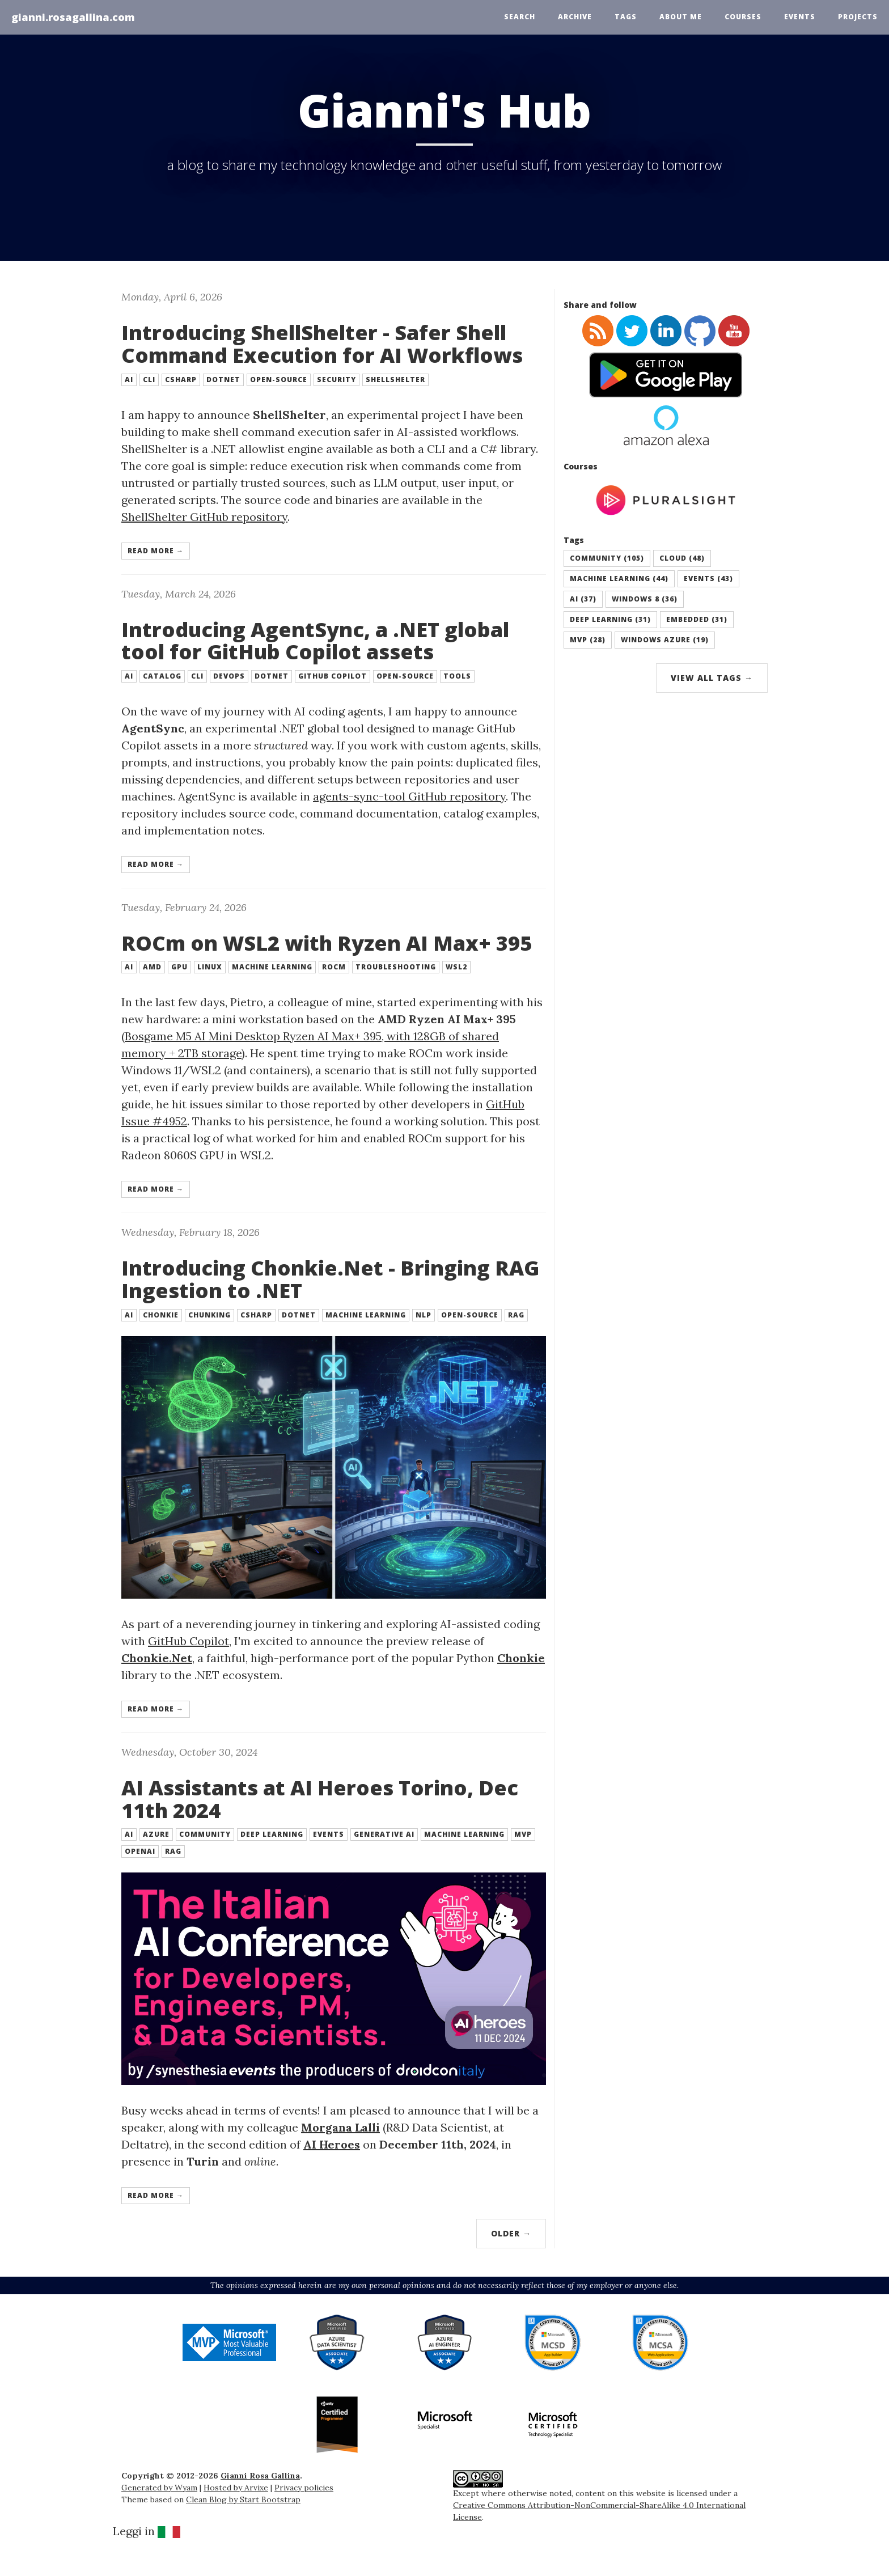  What do you see at coordinates (229, 676) in the screenshot?
I see `devops [button]` at bounding box center [229, 676].